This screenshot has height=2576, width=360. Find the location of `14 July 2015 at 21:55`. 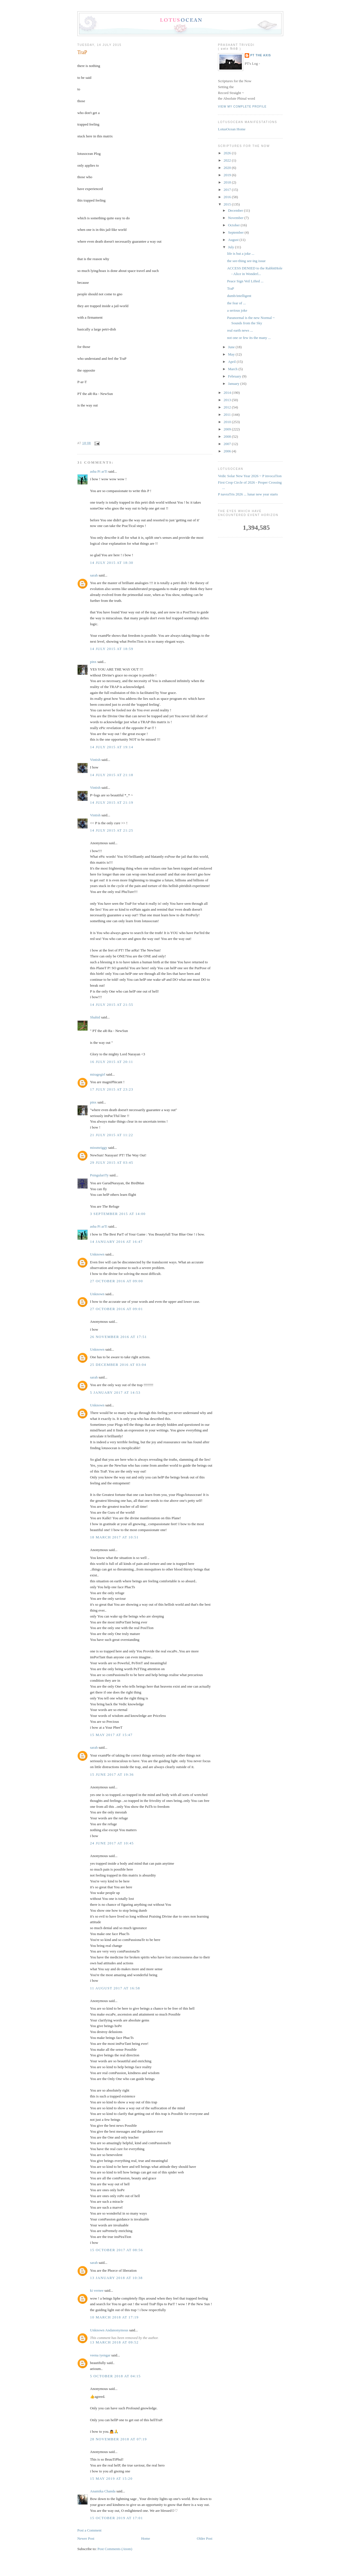

14 July 2015 at 21:55 is located at coordinates (111, 1004).